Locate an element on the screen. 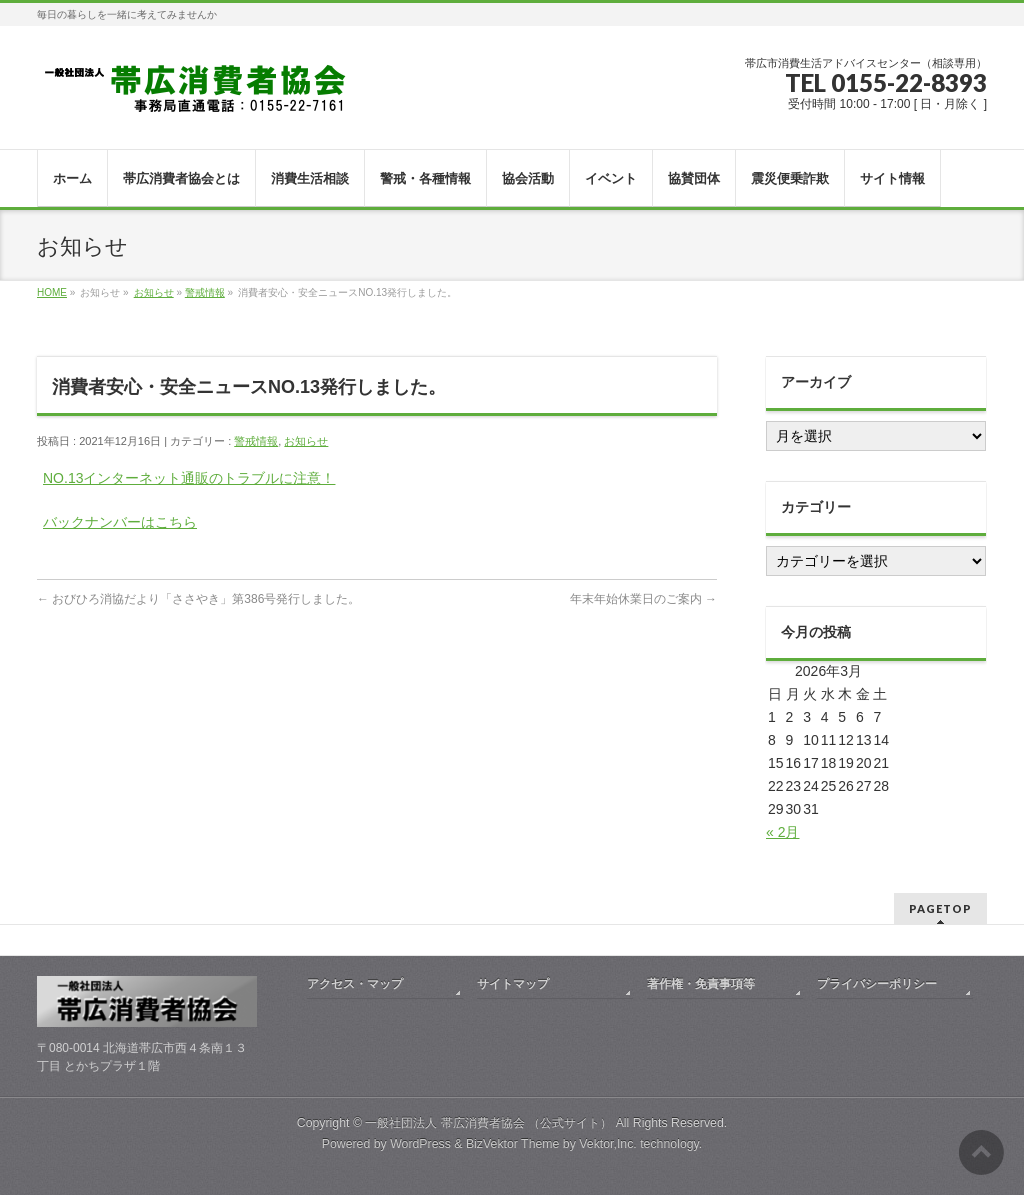  警戒情報 is located at coordinates (205, 292).